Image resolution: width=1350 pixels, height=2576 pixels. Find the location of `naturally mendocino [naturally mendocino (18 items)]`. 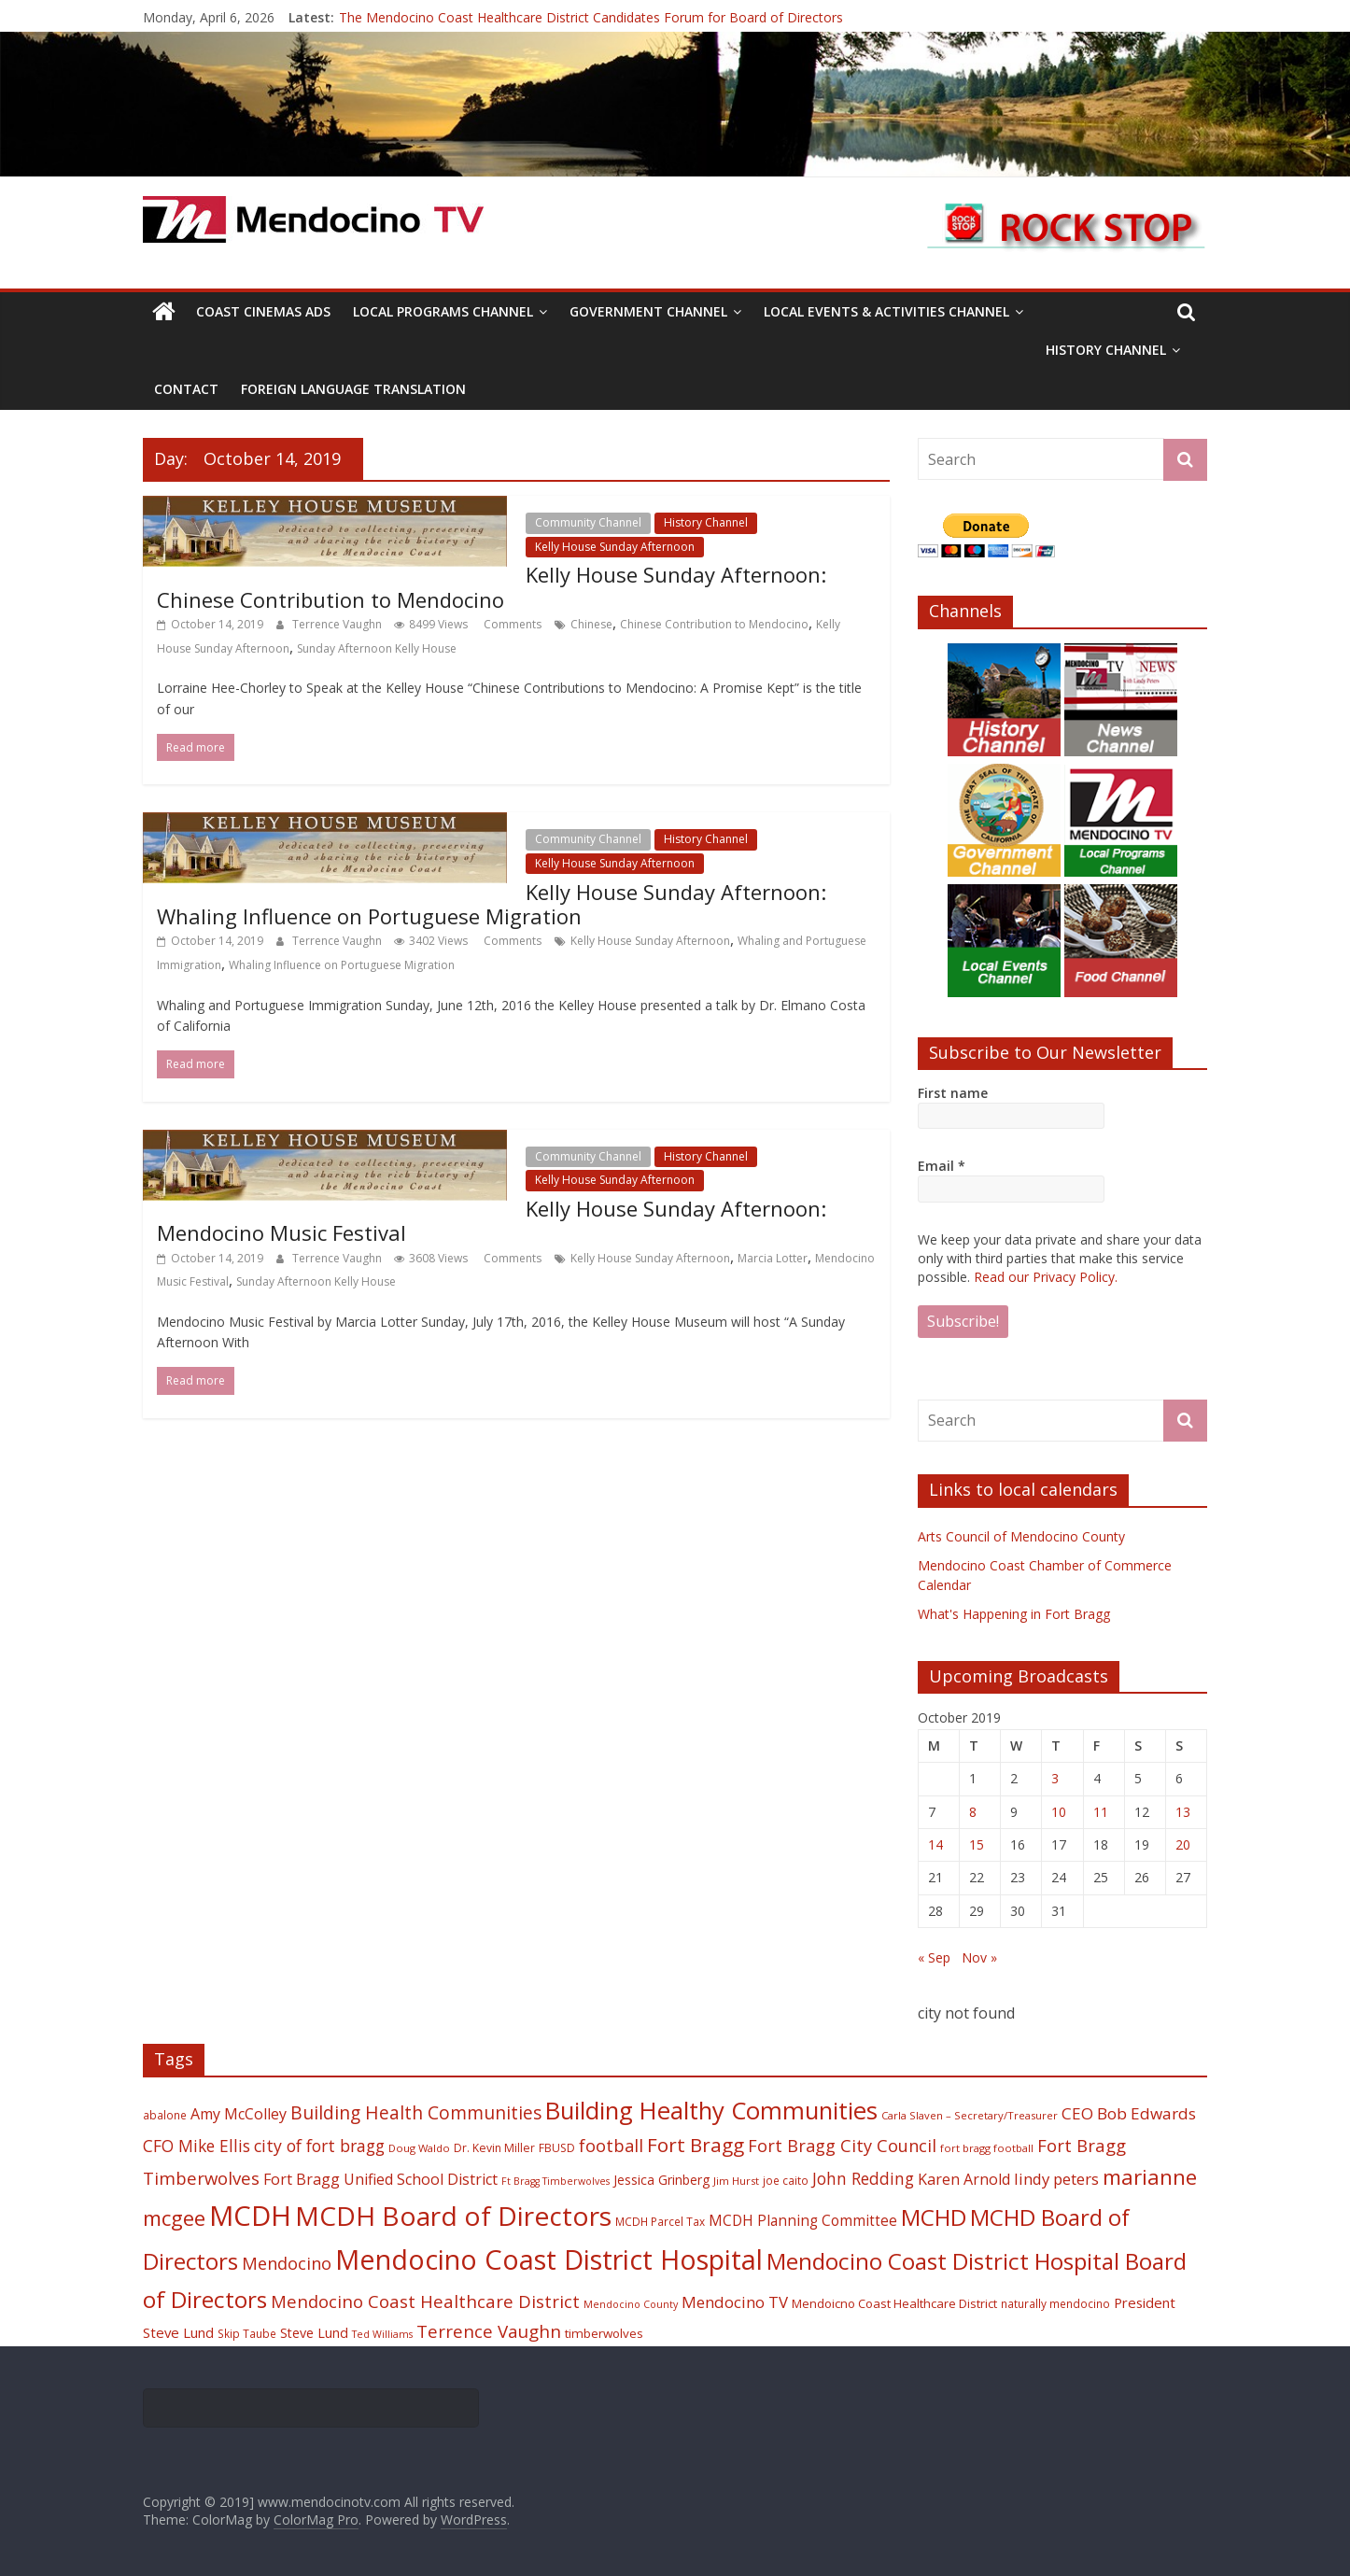

naturally mendocino [naturally mendocino (18 items)] is located at coordinates (1055, 2303).